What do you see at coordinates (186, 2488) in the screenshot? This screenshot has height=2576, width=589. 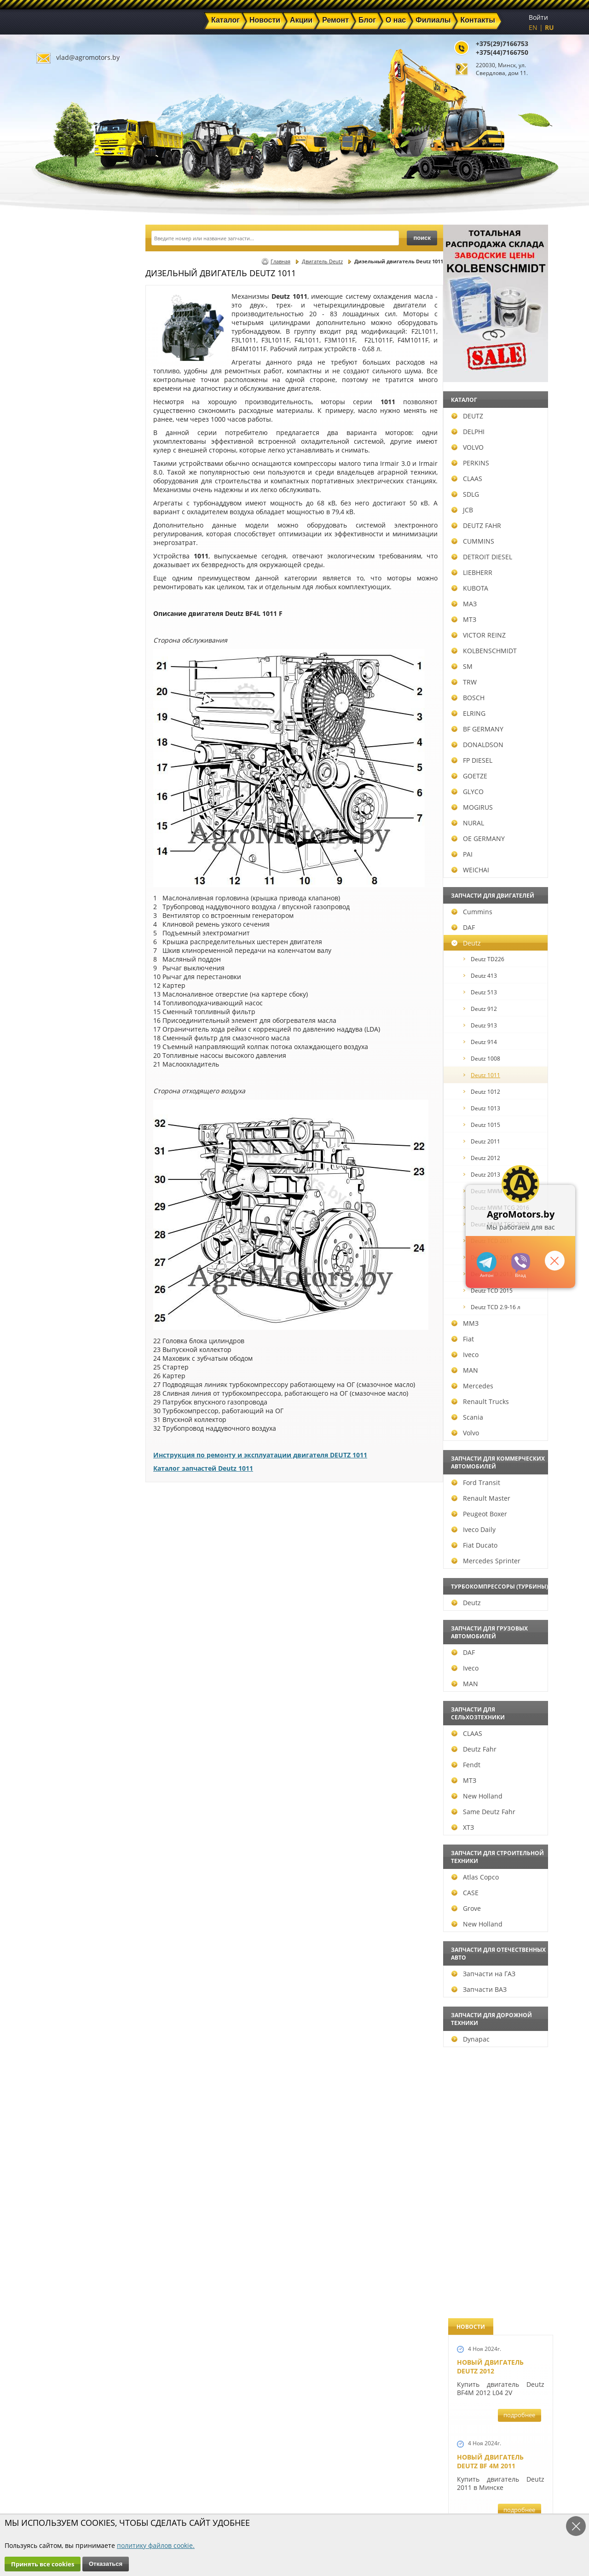 I see `О нас` at bounding box center [186, 2488].